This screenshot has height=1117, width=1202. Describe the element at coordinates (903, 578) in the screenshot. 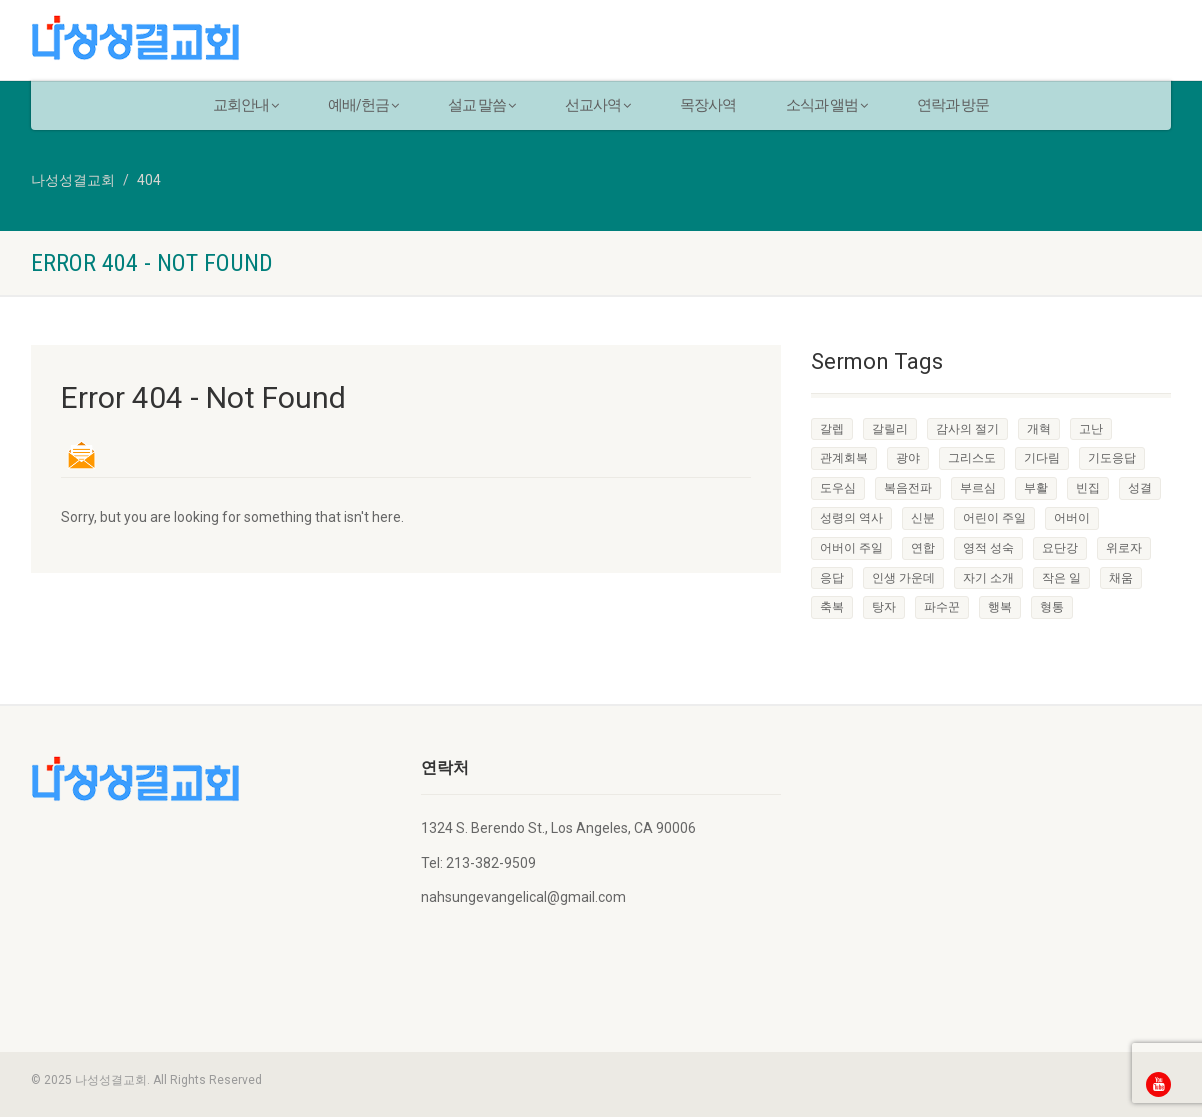

I see `인생 가운데 [인생 가운데 (1 item)]` at that location.